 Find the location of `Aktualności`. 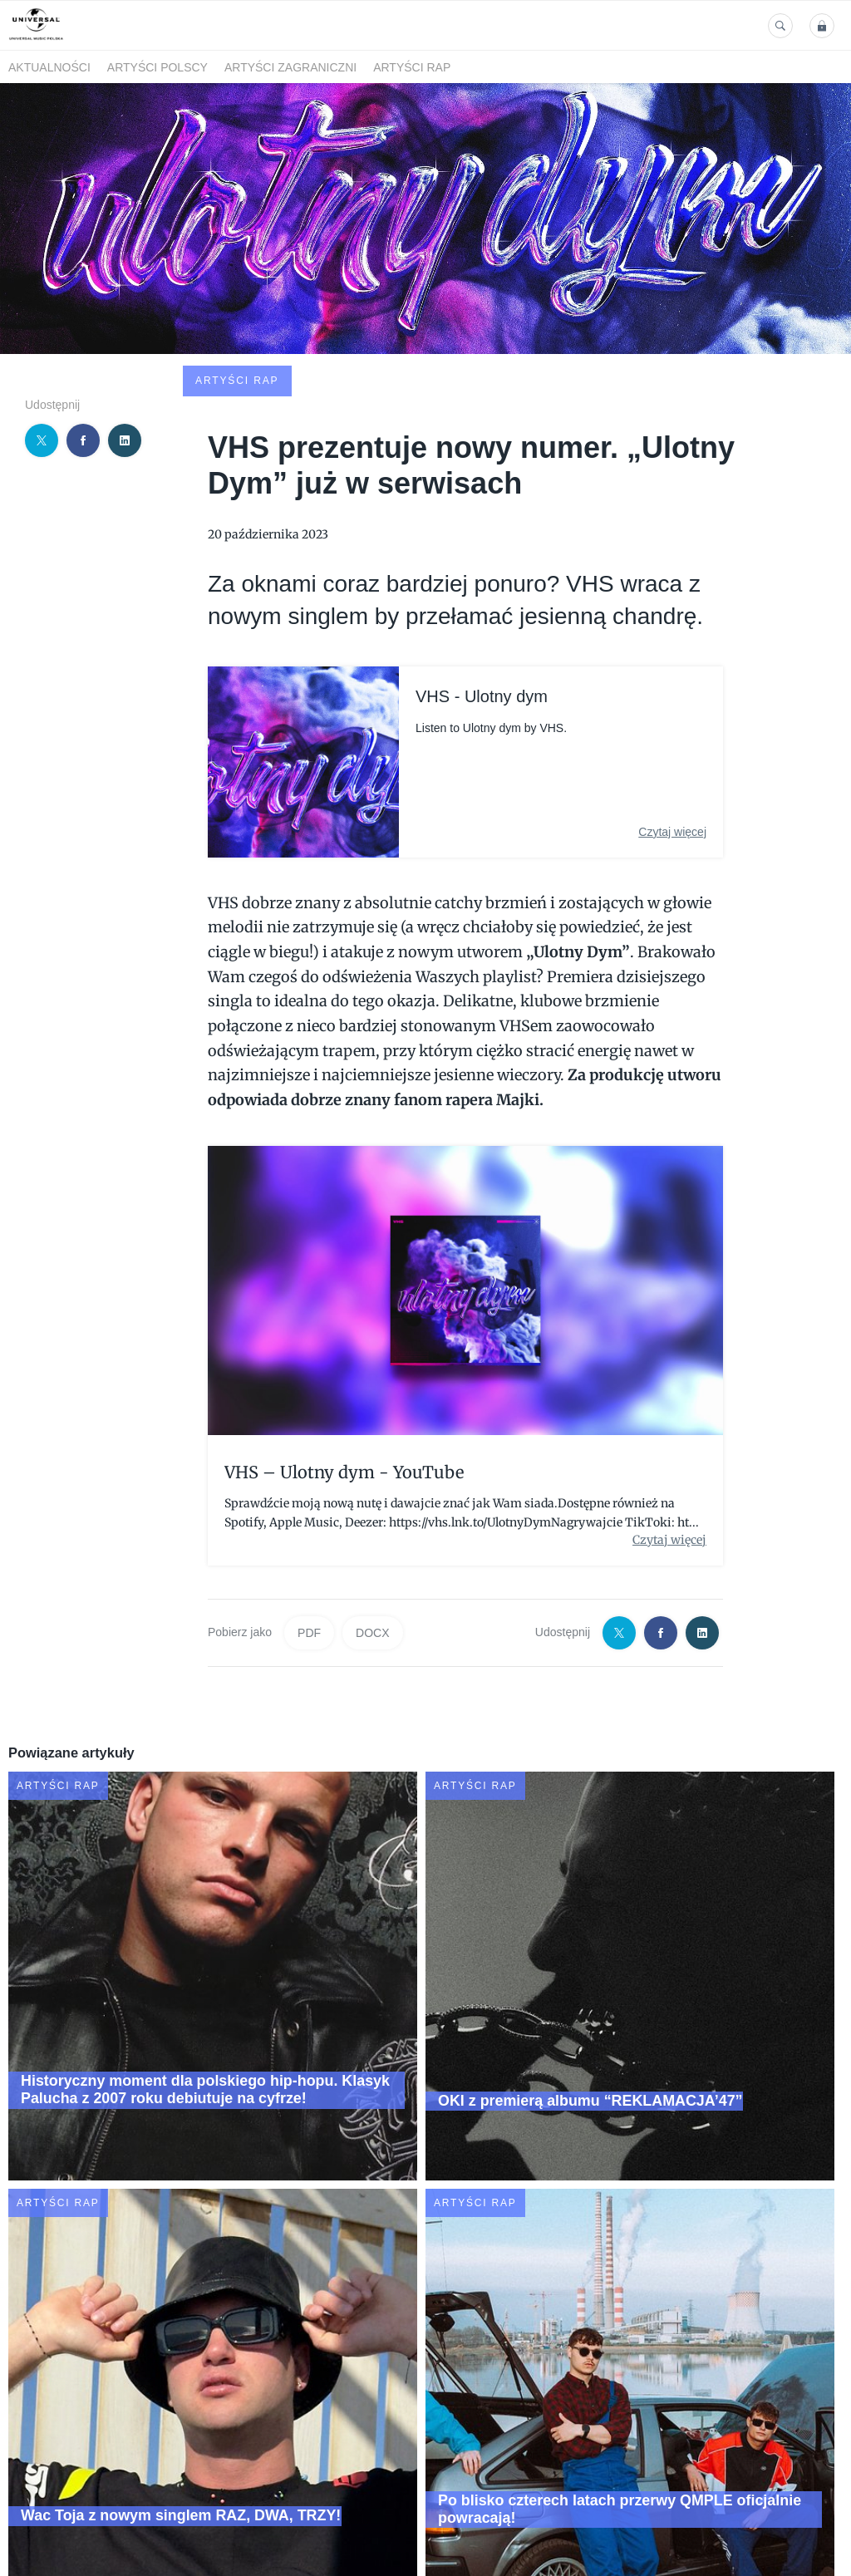

Aktualności is located at coordinates (49, 67).